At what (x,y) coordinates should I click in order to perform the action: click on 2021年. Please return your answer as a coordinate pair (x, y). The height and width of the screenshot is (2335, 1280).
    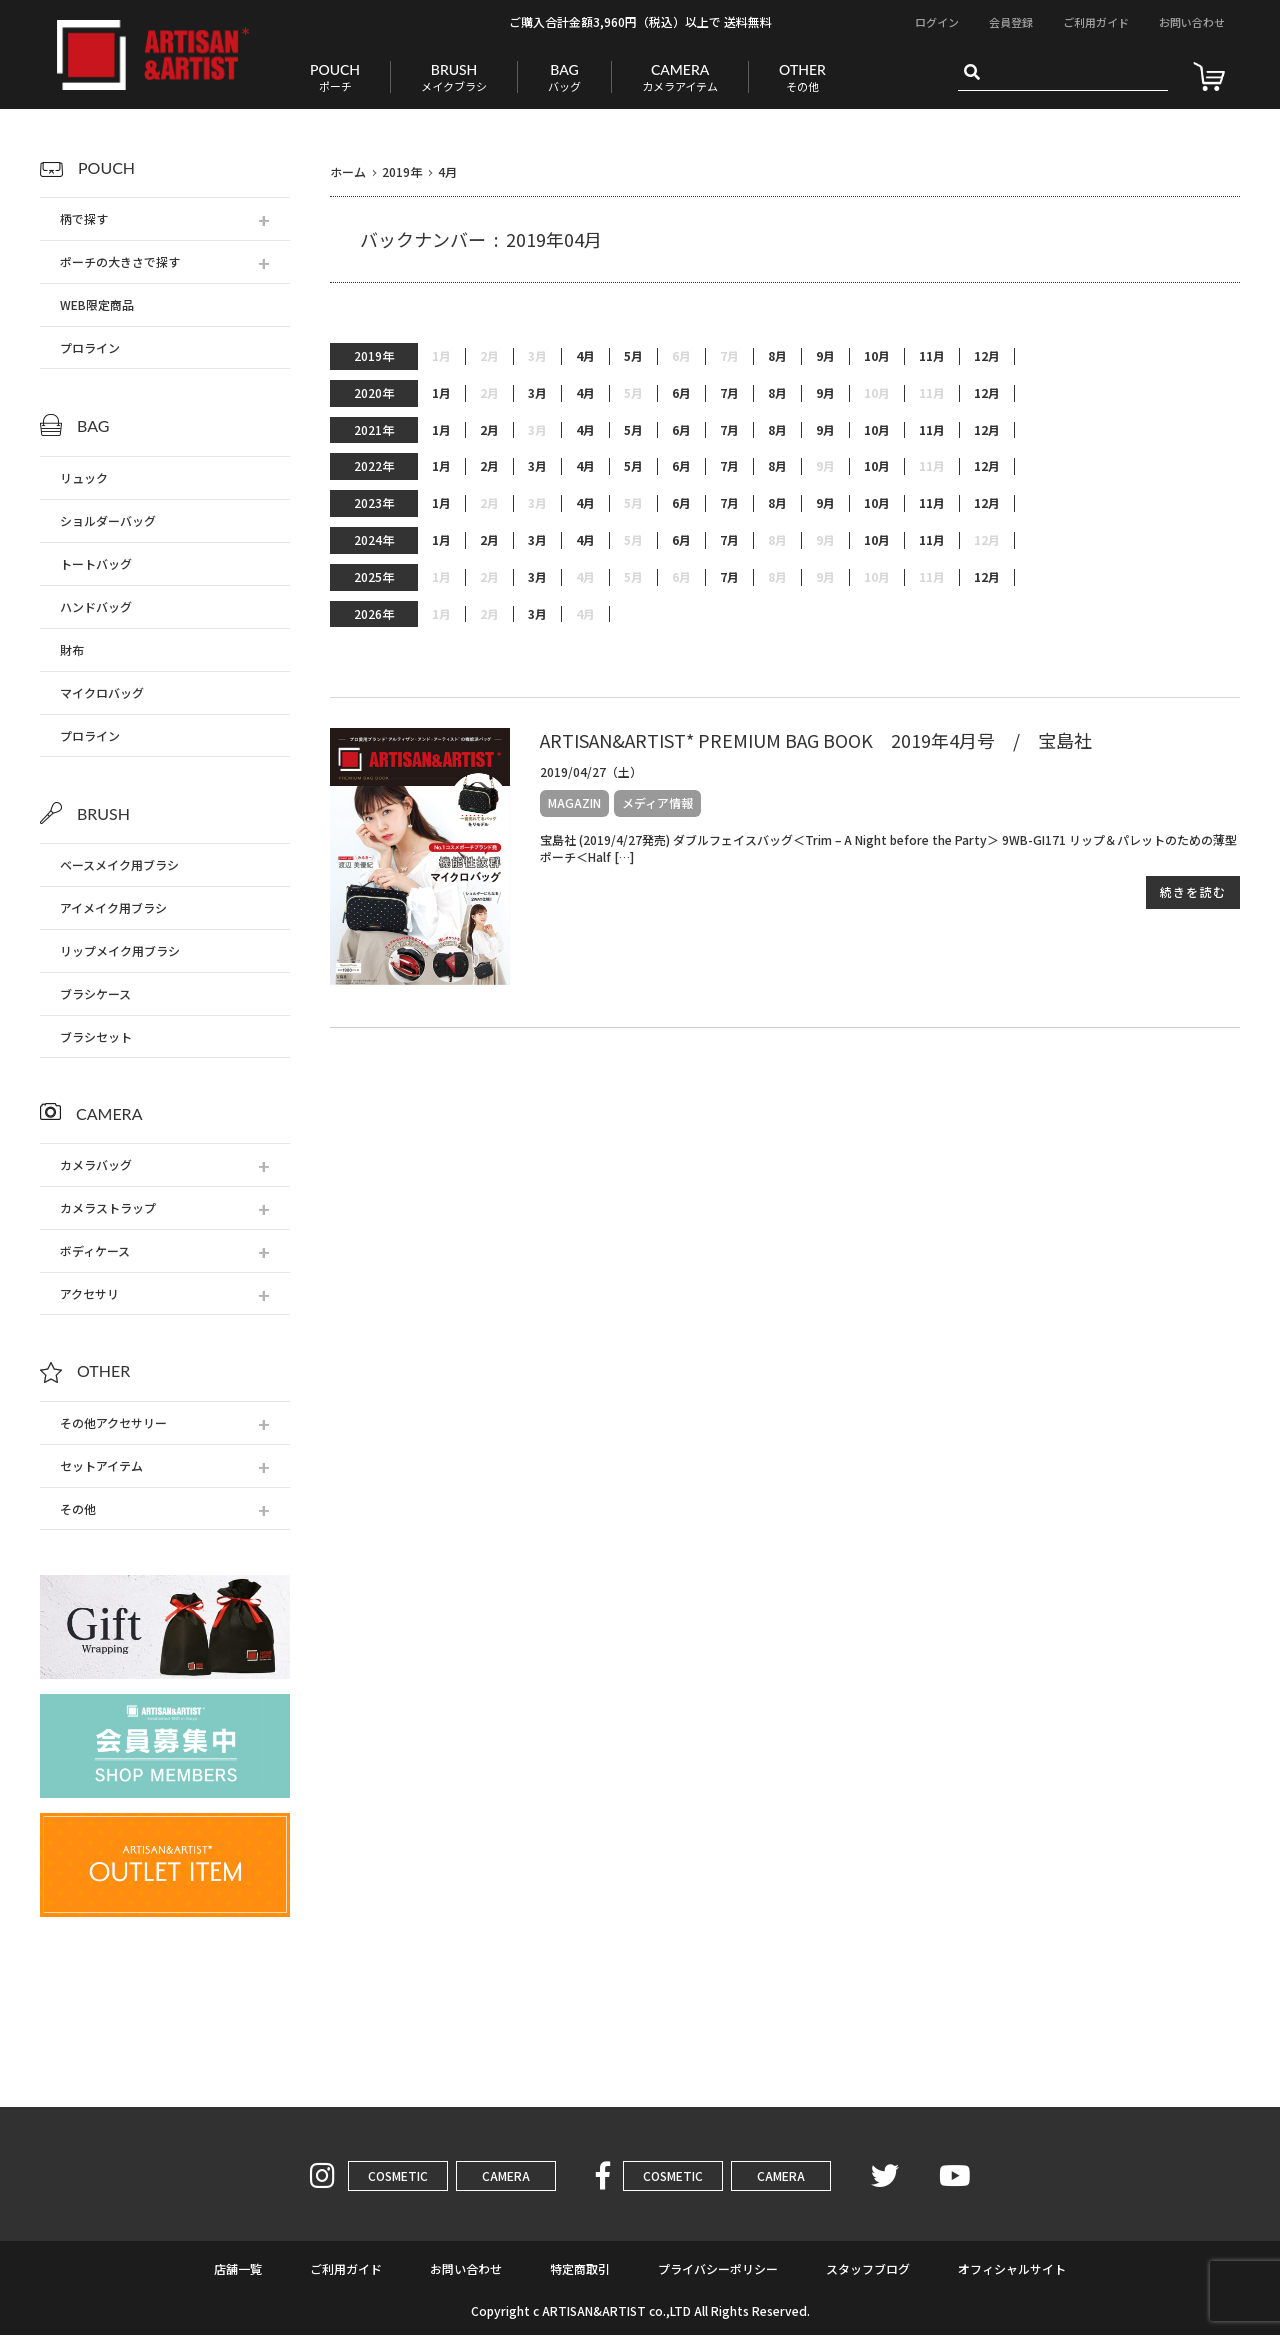
    Looking at the image, I should click on (374, 429).